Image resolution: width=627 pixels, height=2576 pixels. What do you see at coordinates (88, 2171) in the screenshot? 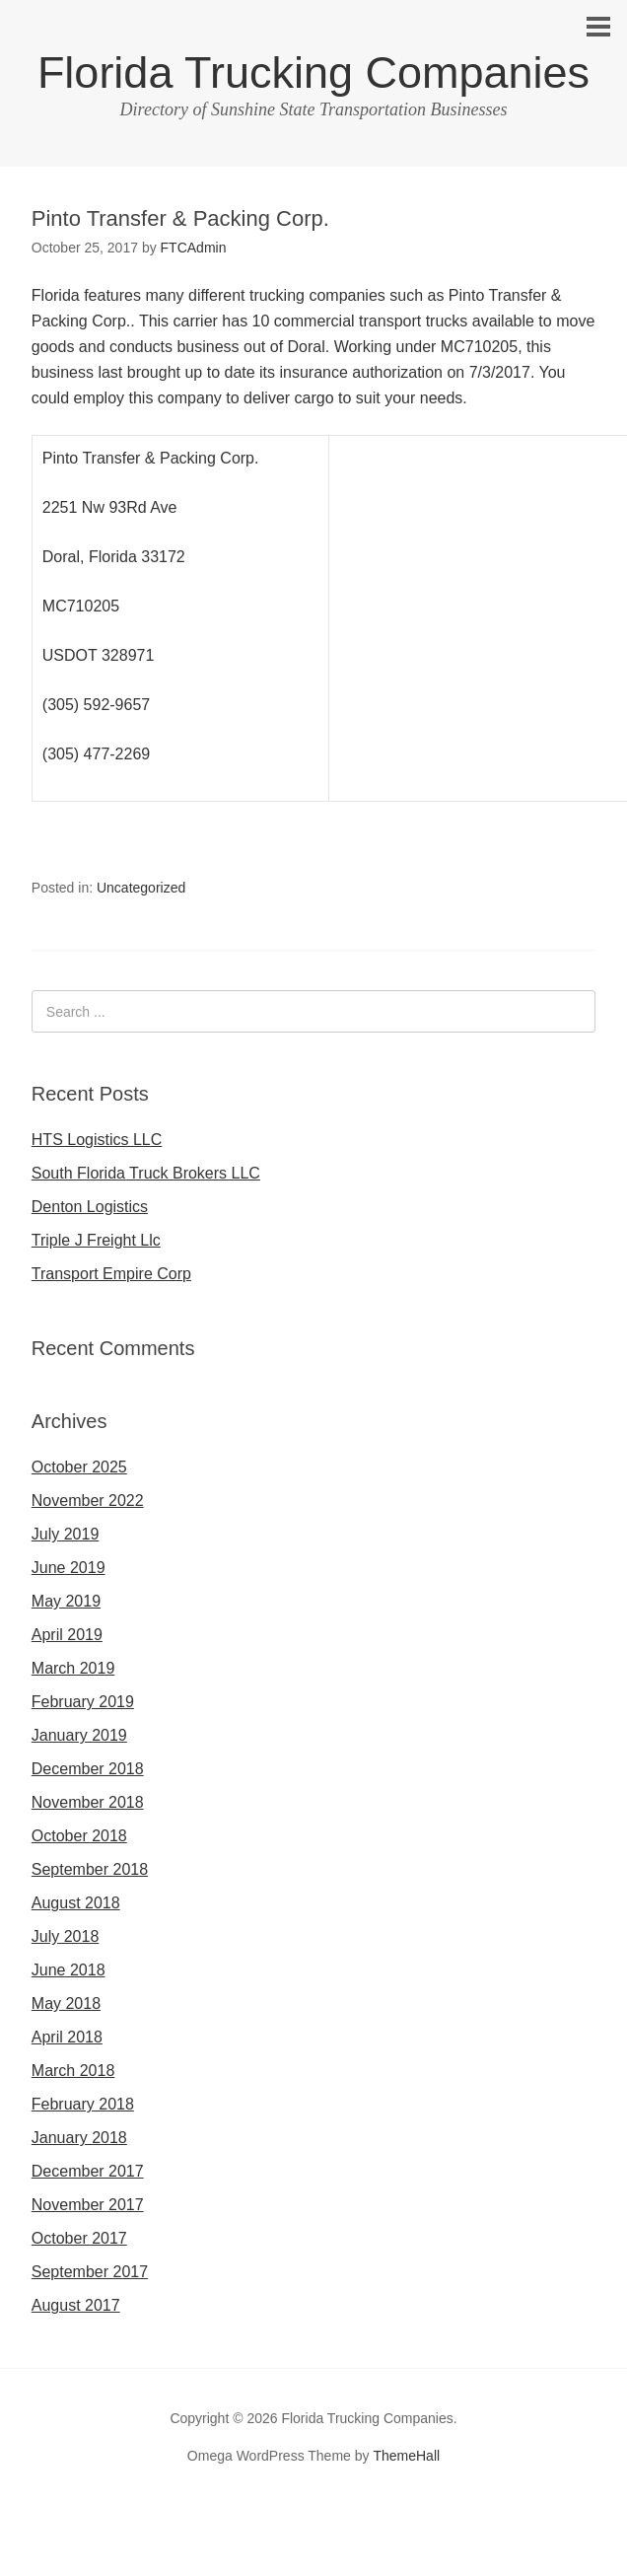
I see `December 2017` at bounding box center [88, 2171].